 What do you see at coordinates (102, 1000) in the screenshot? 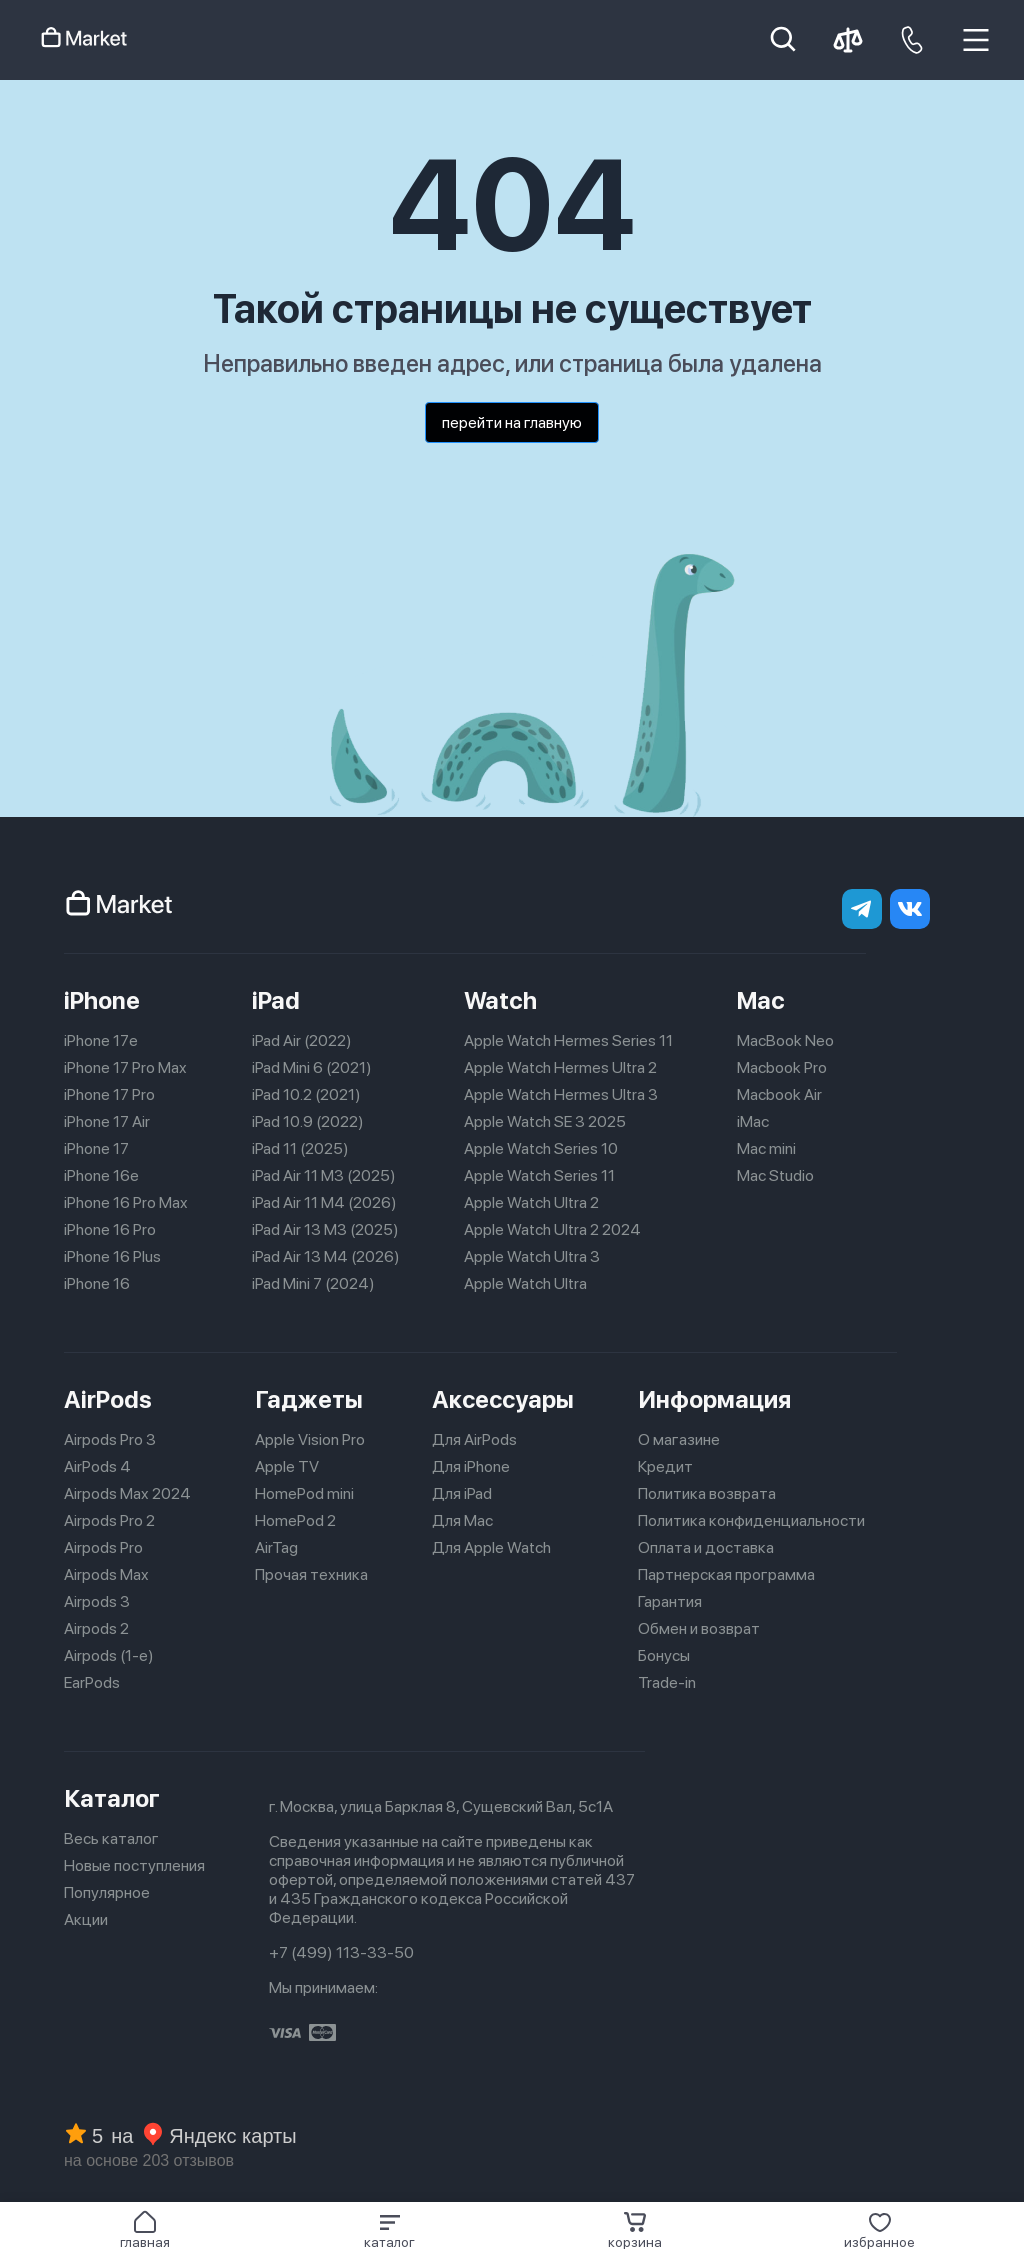
I see `iPhone` at bounding box center [102, 1000].